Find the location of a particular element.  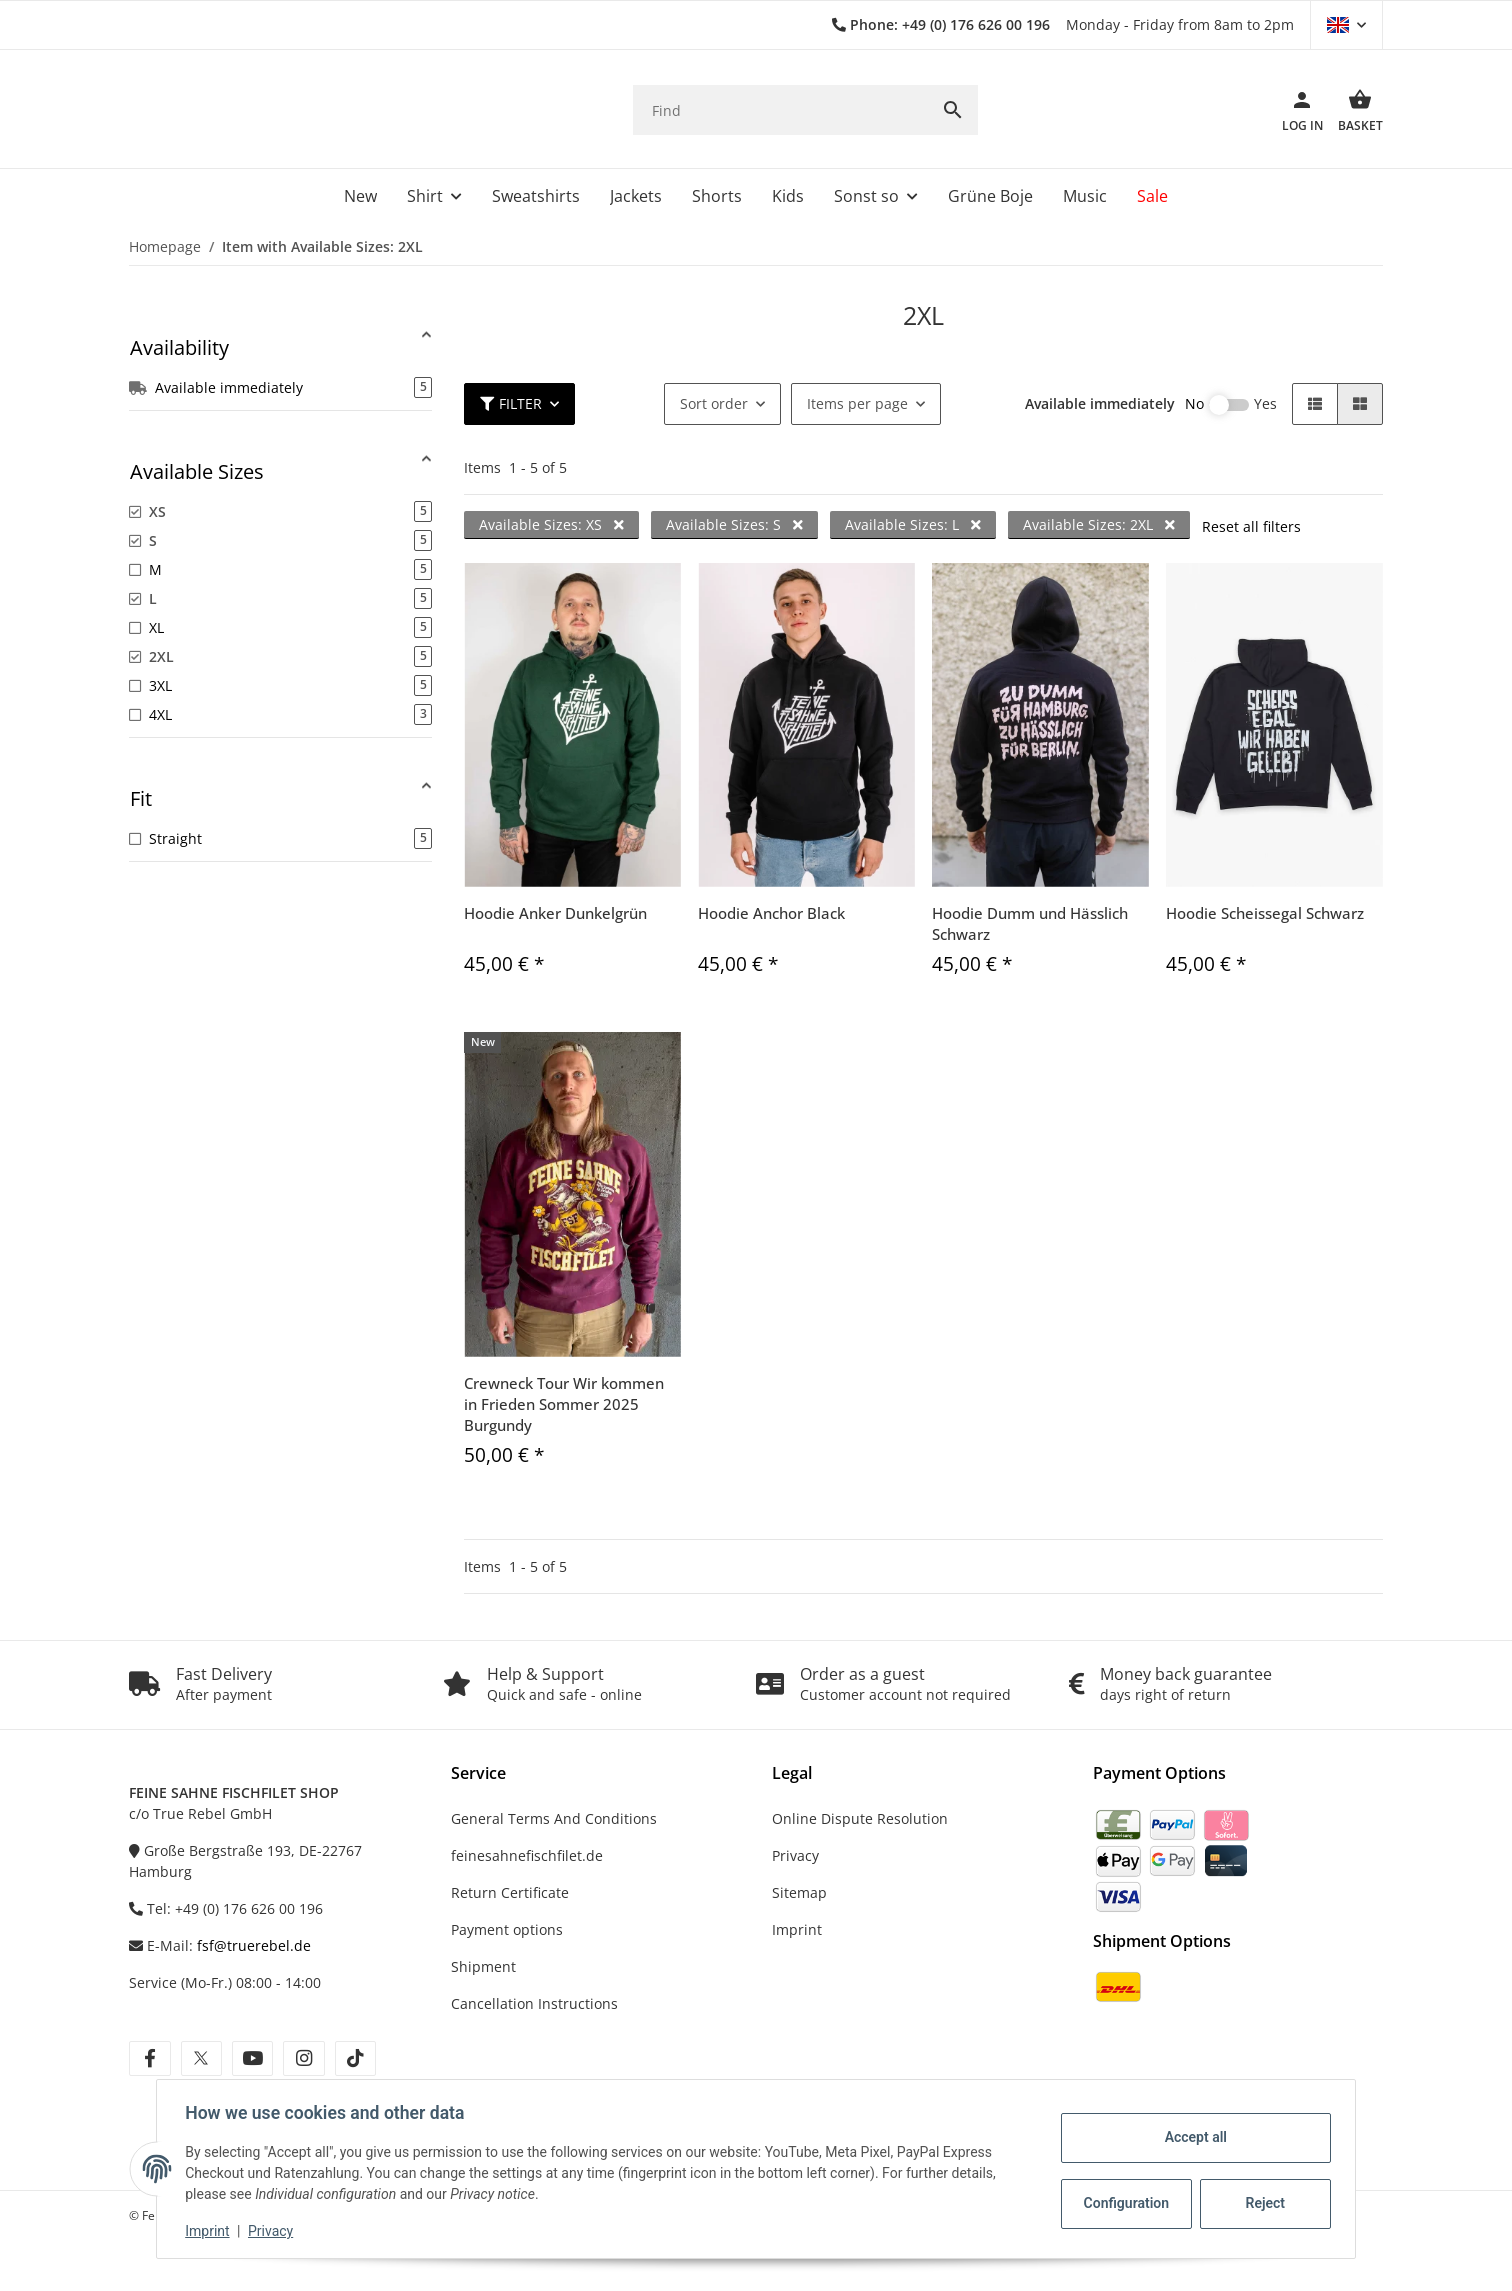

Accept all is located at coordinates (1192, 2137).